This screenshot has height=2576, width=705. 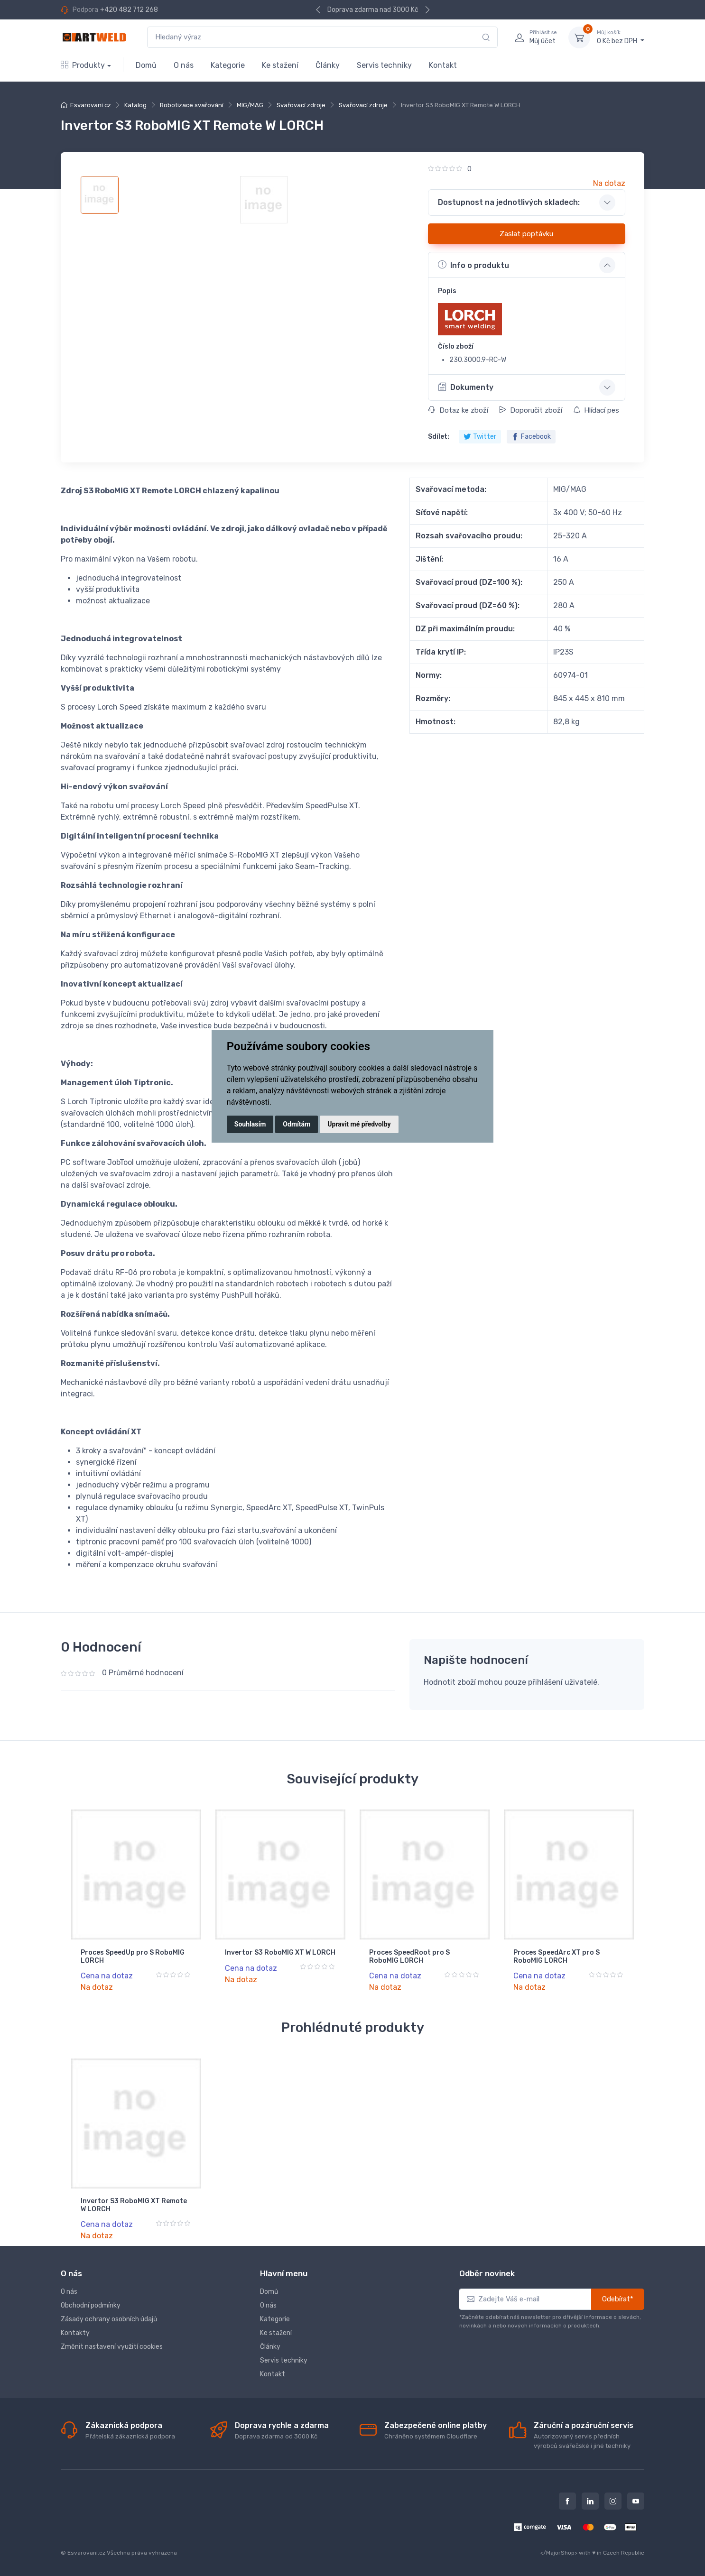 What do you see at coordinates (75, 2333) in the screenshot?
I see `Kontakty` at bounding box center [75, 2333].